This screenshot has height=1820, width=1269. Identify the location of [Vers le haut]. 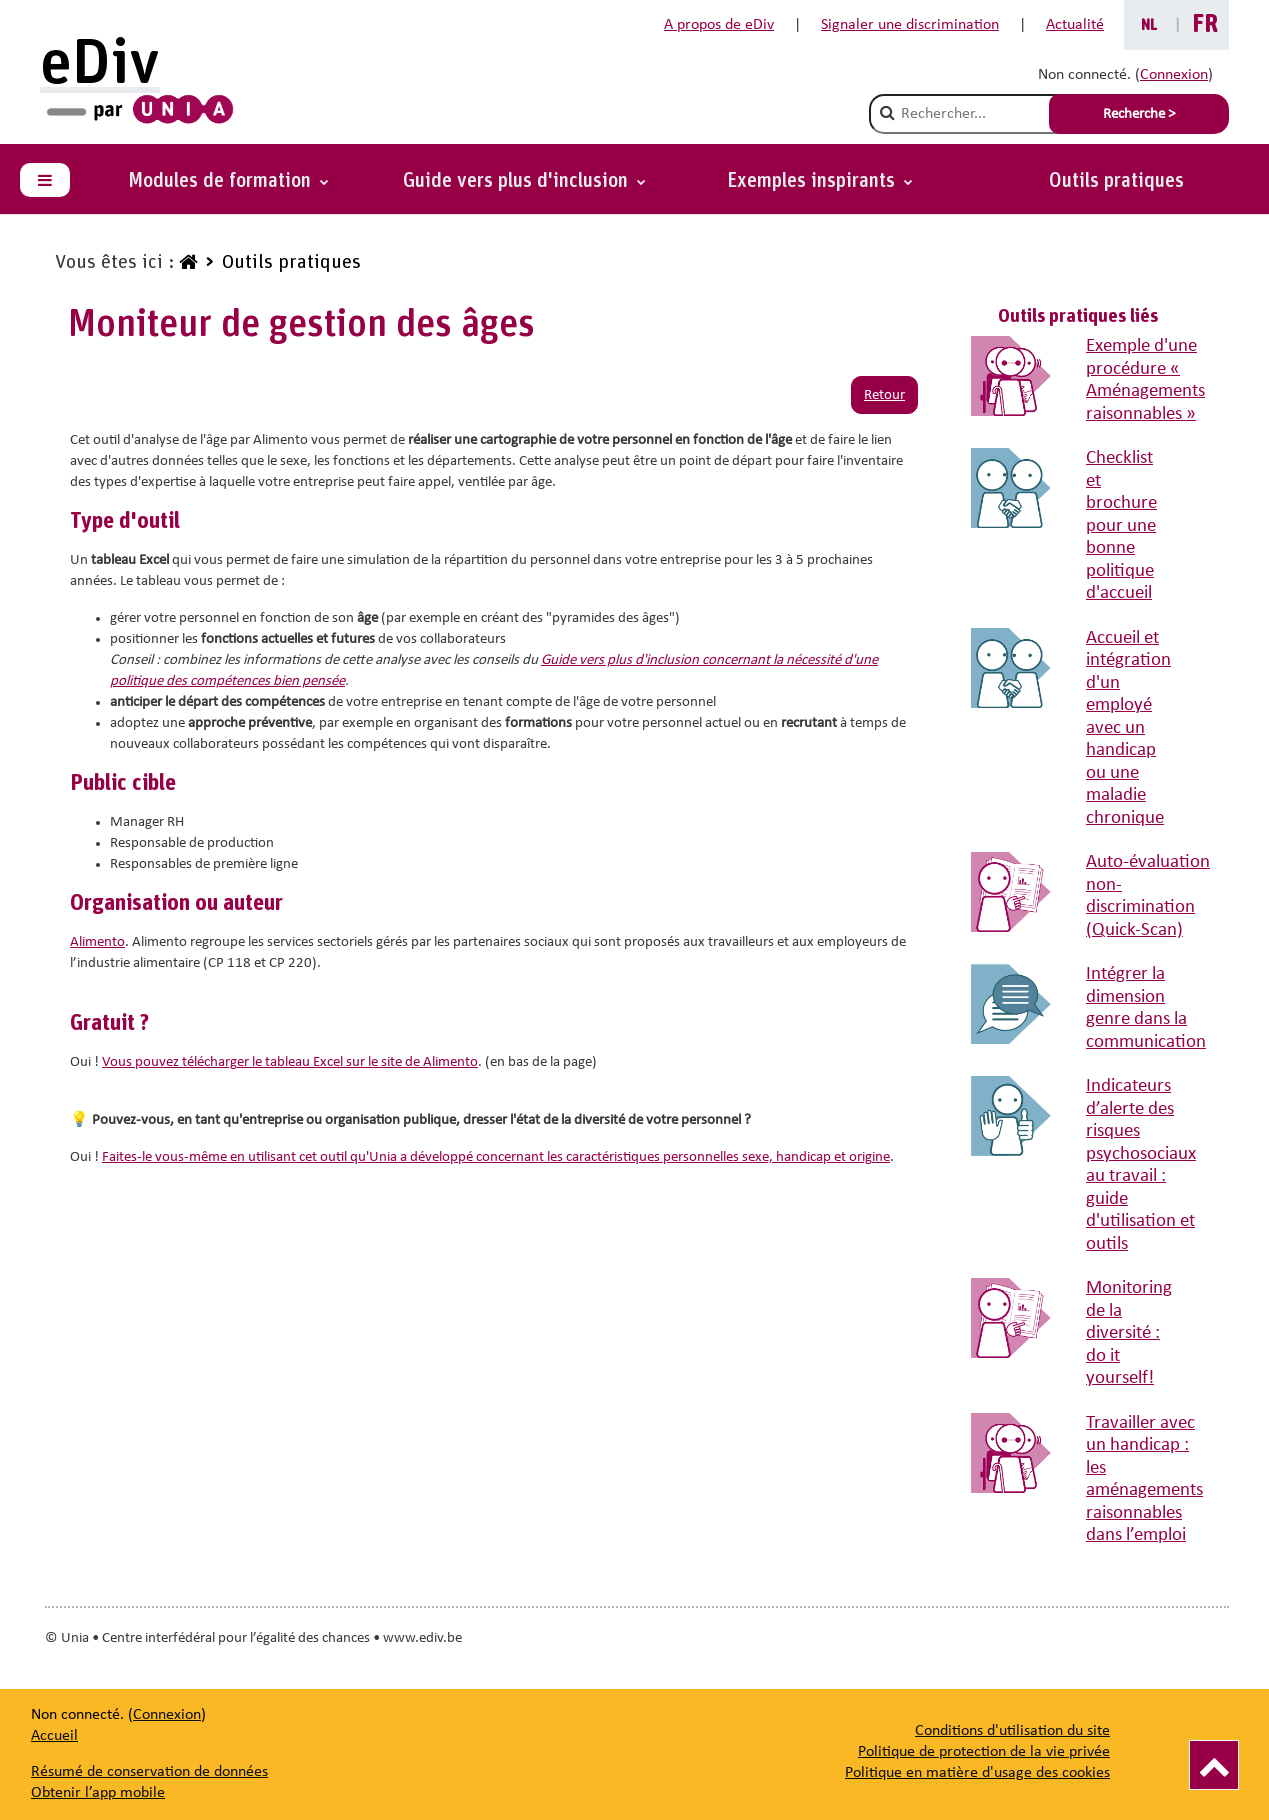
(1214, 1765).